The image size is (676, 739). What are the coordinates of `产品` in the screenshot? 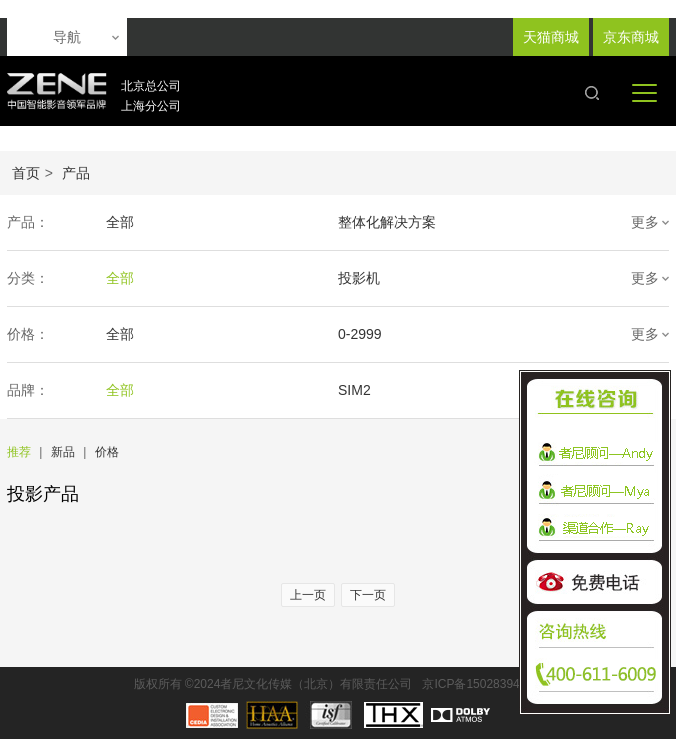 It's located at (76, 173).